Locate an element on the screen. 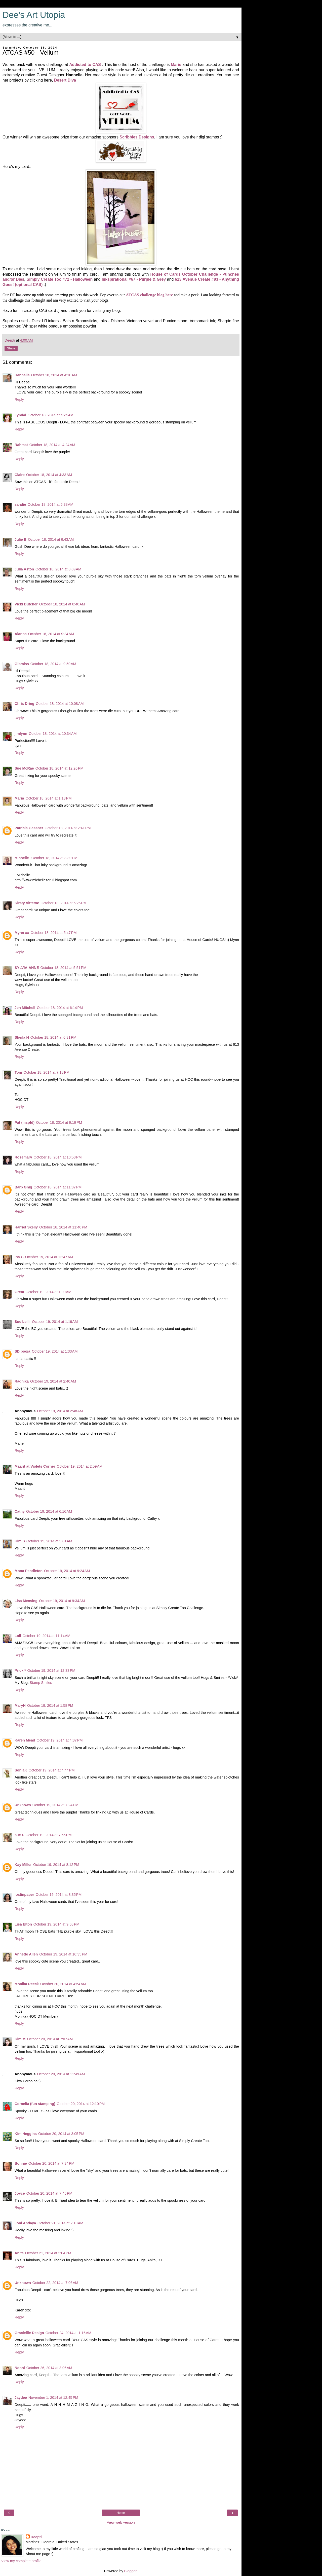 This screenshot has height=2576, width=322. Barb Ghig is located at coordinates (23, 1187).